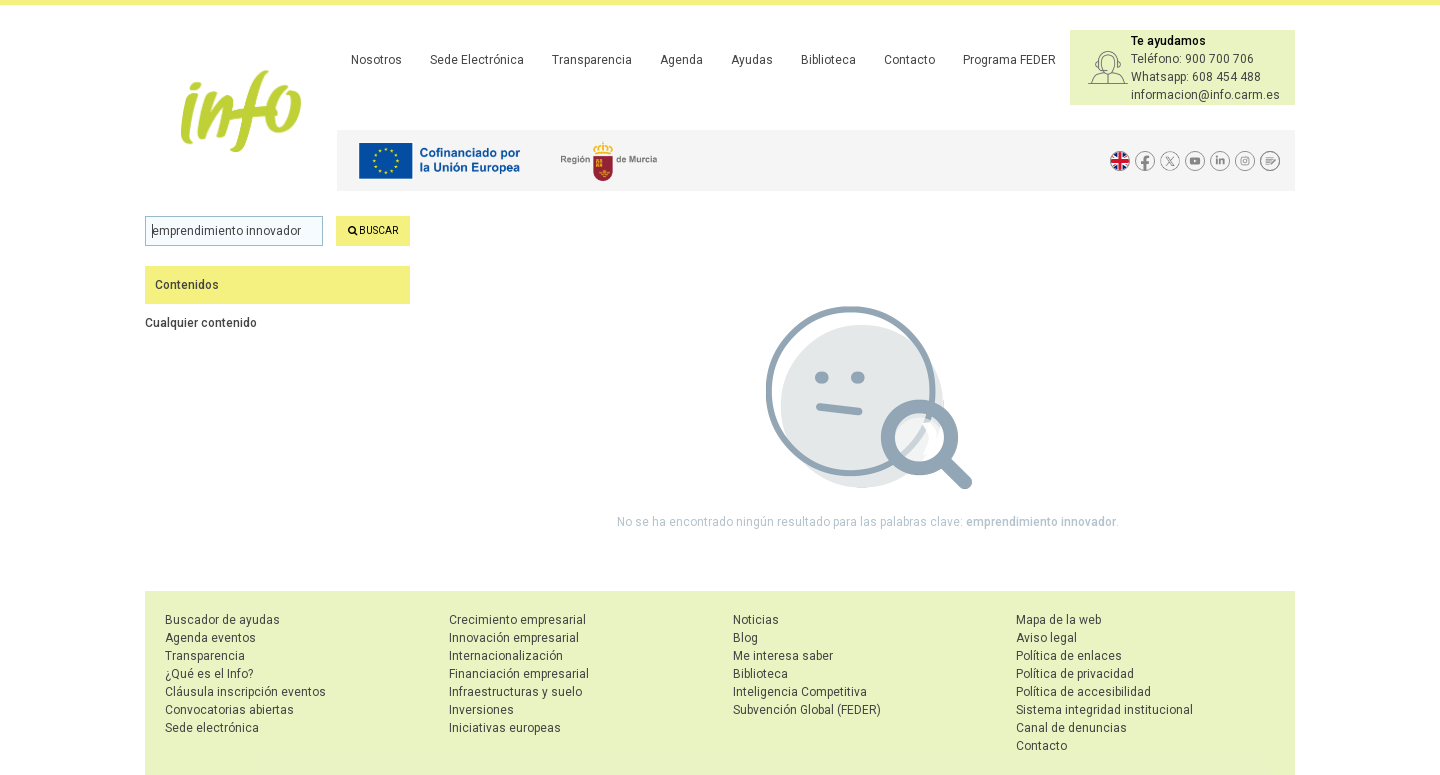  Describe the element at coordinates (245, 692) in the screenshot. I see `Cláusula inscripción eventos` at that location.